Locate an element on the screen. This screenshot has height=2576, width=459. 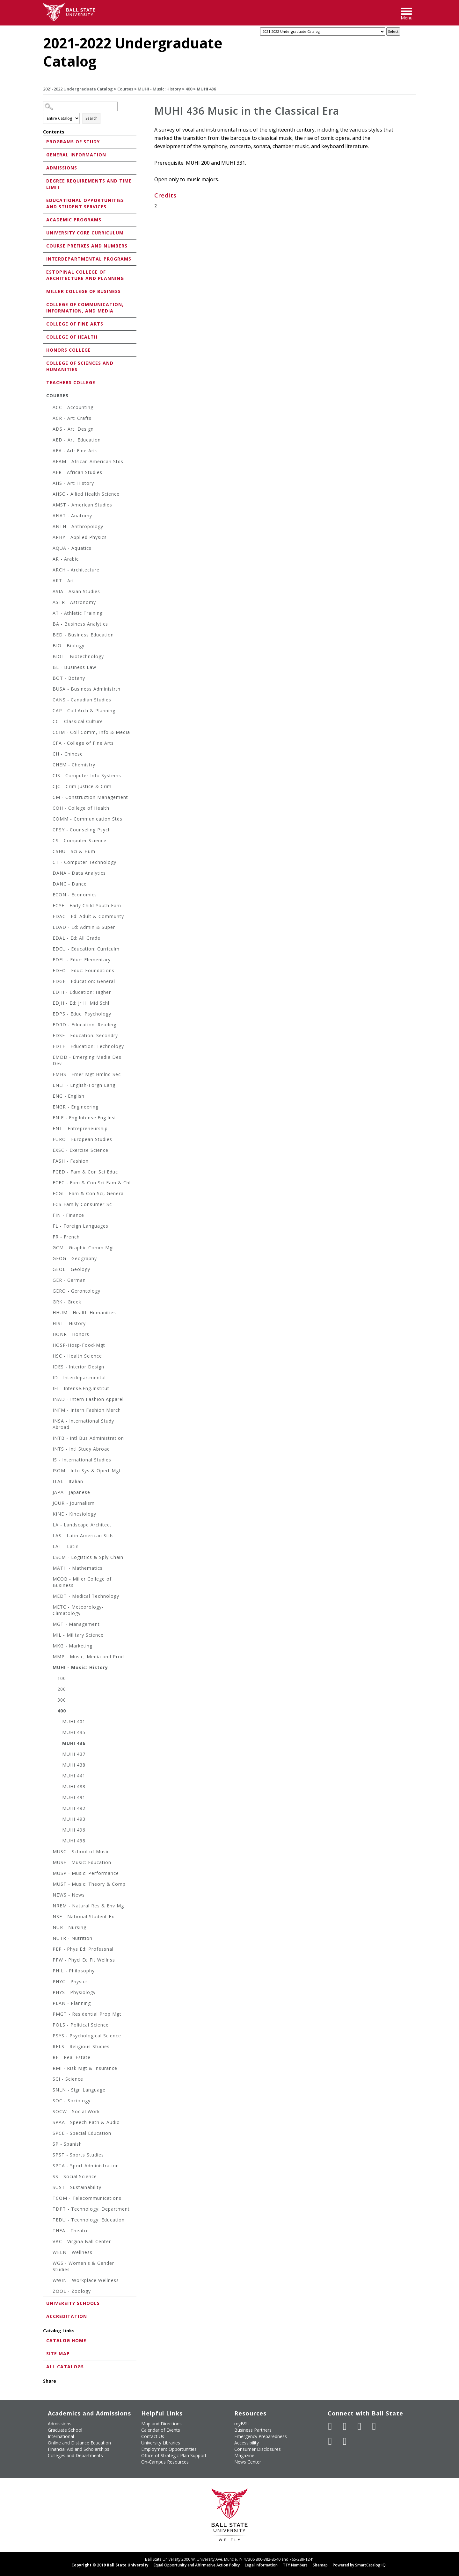
[Show More of EDEL - Educ: Elementary] is located at coordinates (49, 960).